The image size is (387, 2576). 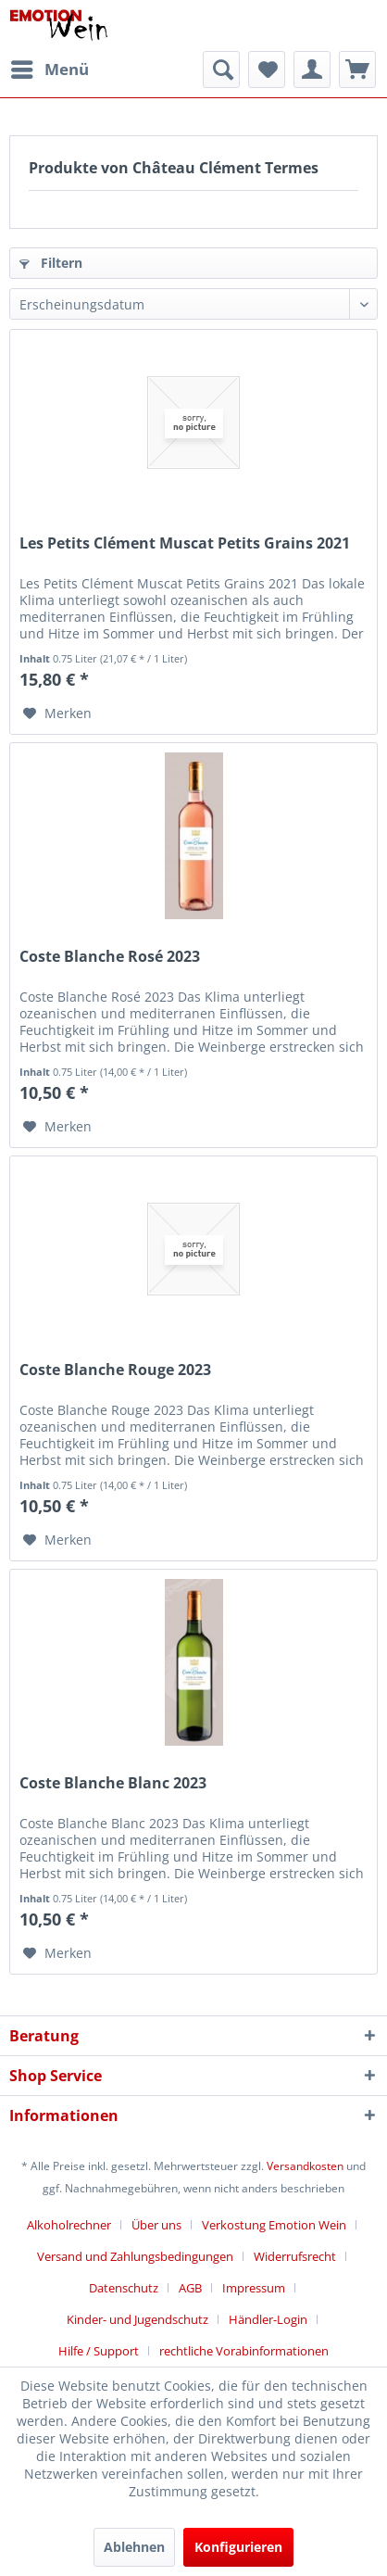 I want to click on Impressum, so click(x=253, y=2287).